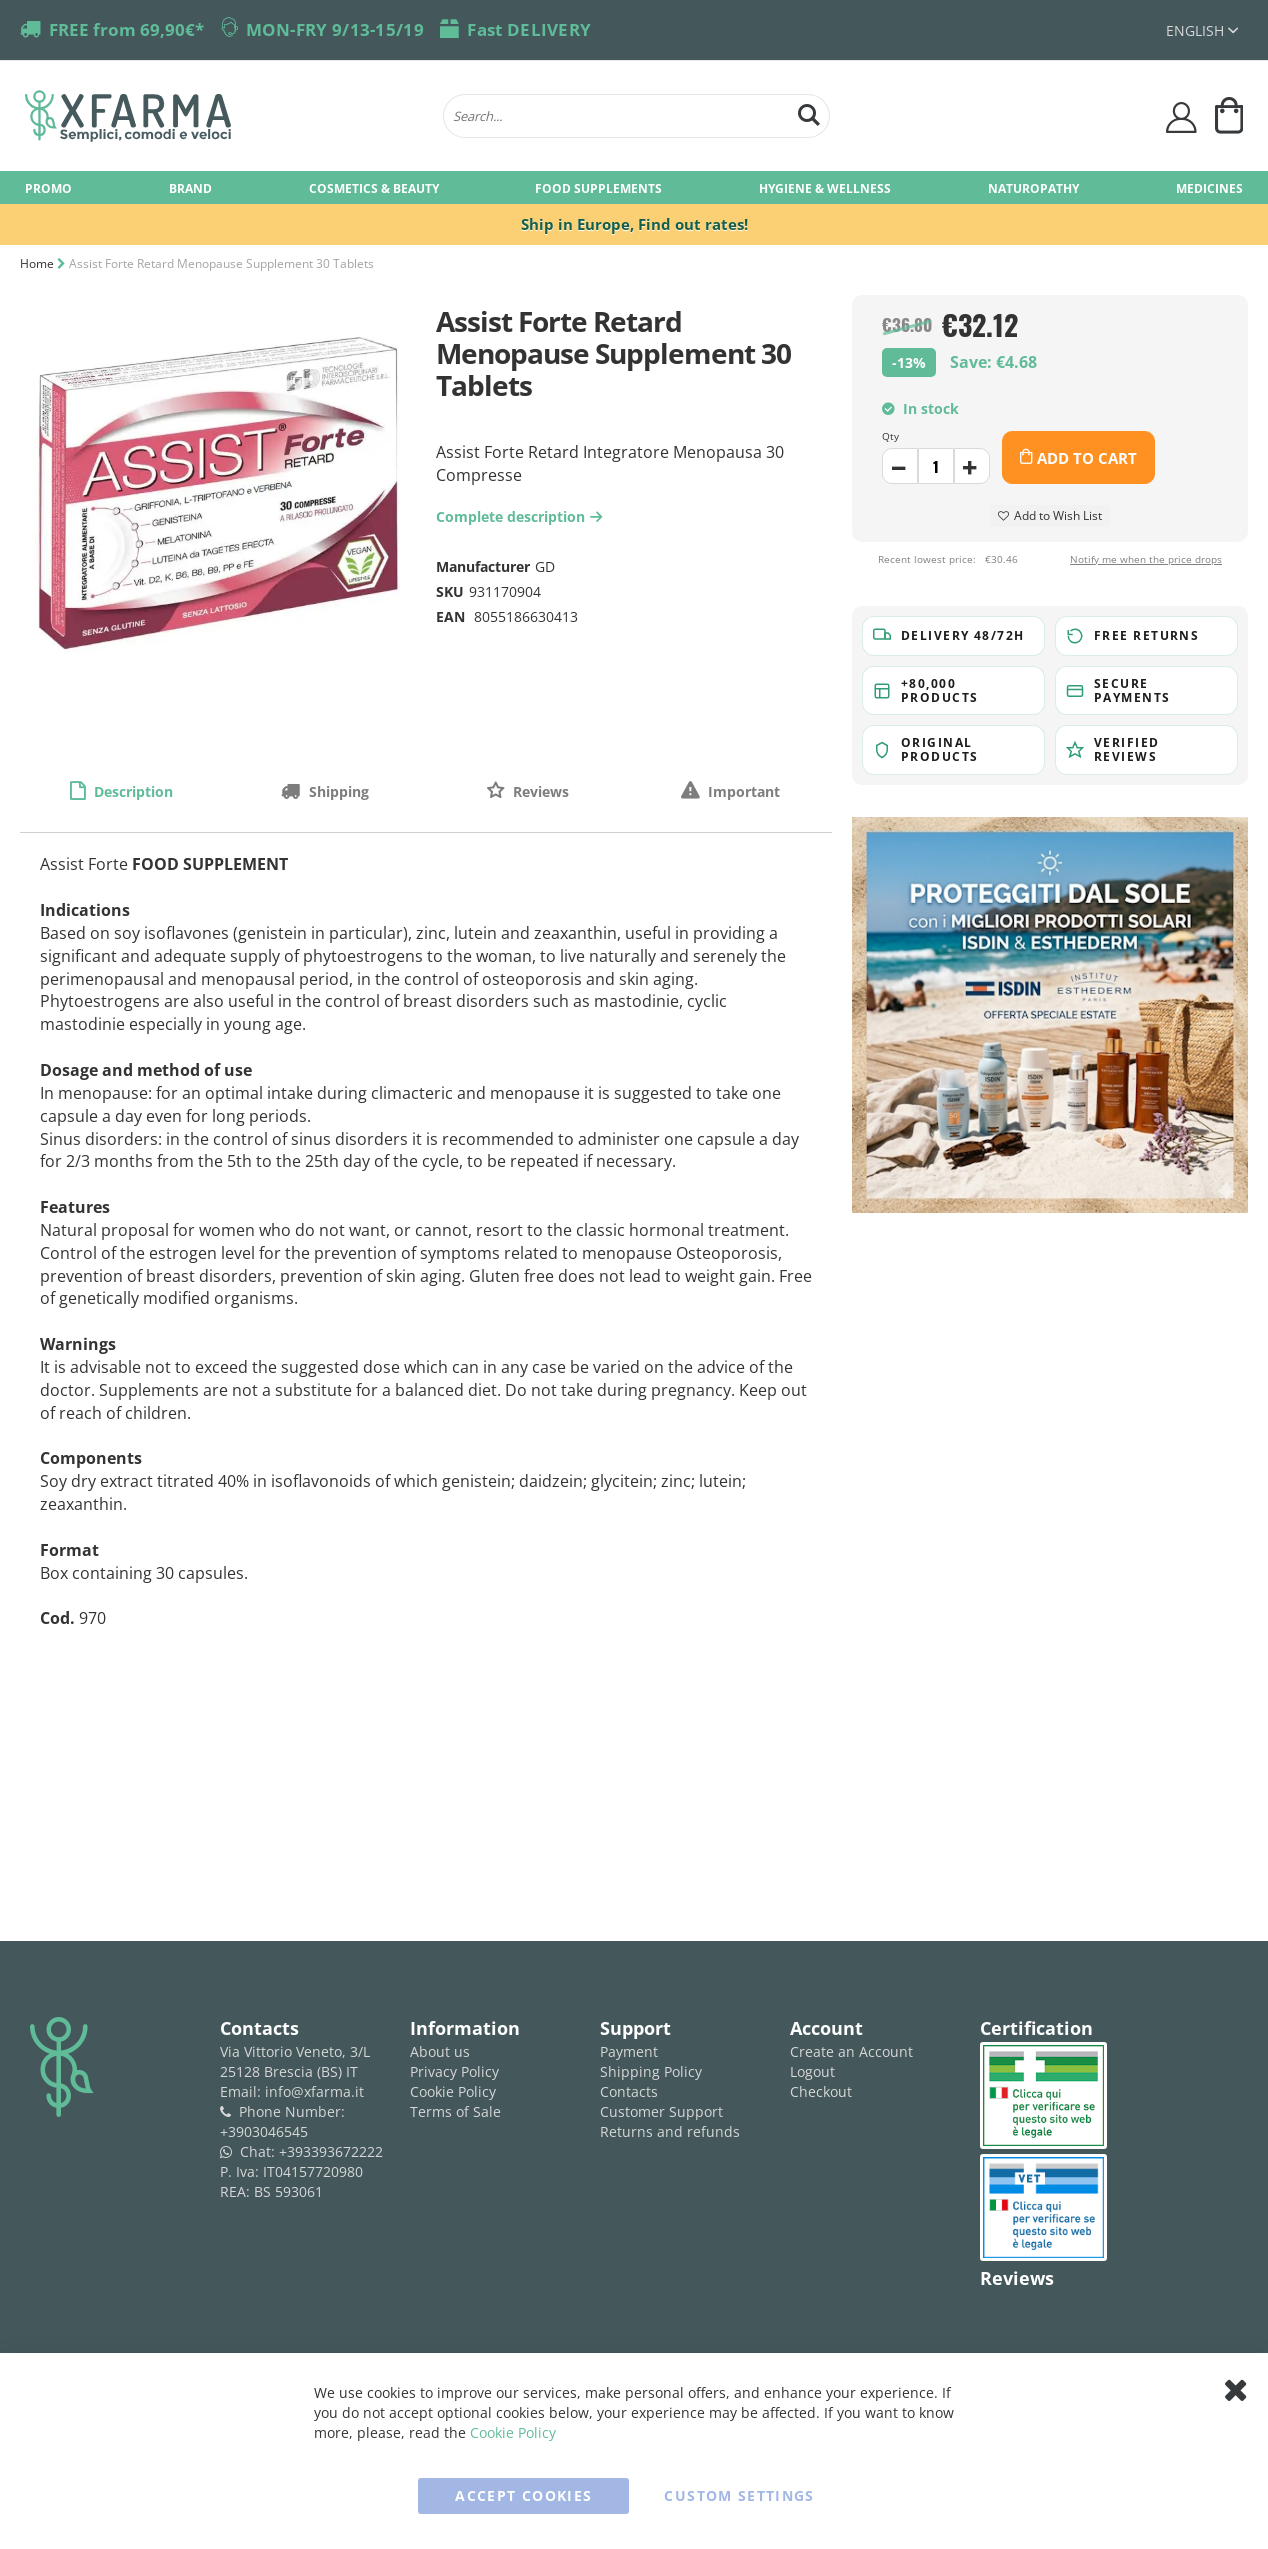  Describe the element at coordinates (661, 2111) in the screenshot. I see `Customer Support` at that location.